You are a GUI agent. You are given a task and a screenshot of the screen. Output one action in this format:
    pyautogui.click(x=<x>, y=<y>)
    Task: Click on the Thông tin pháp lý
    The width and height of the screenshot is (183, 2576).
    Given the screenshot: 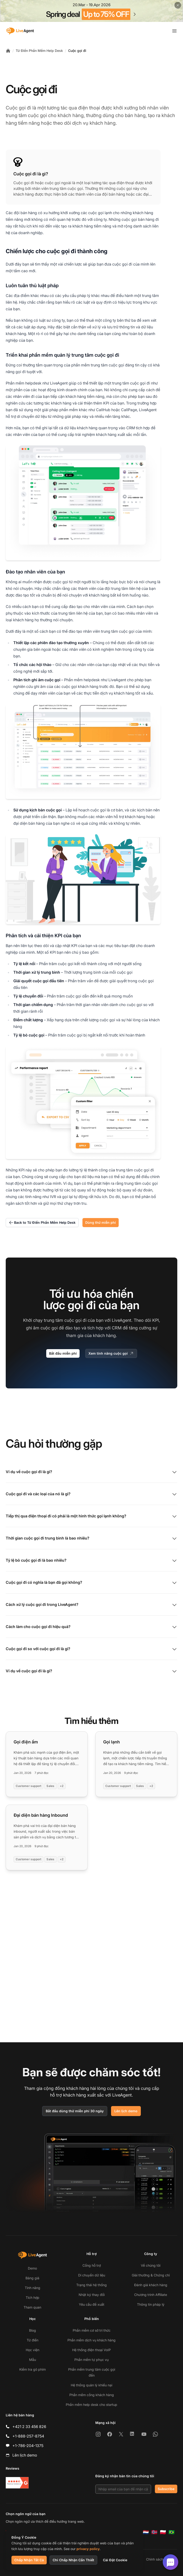 What is the action you would take?
    pyautogui.click(x=150, y=2304)
    